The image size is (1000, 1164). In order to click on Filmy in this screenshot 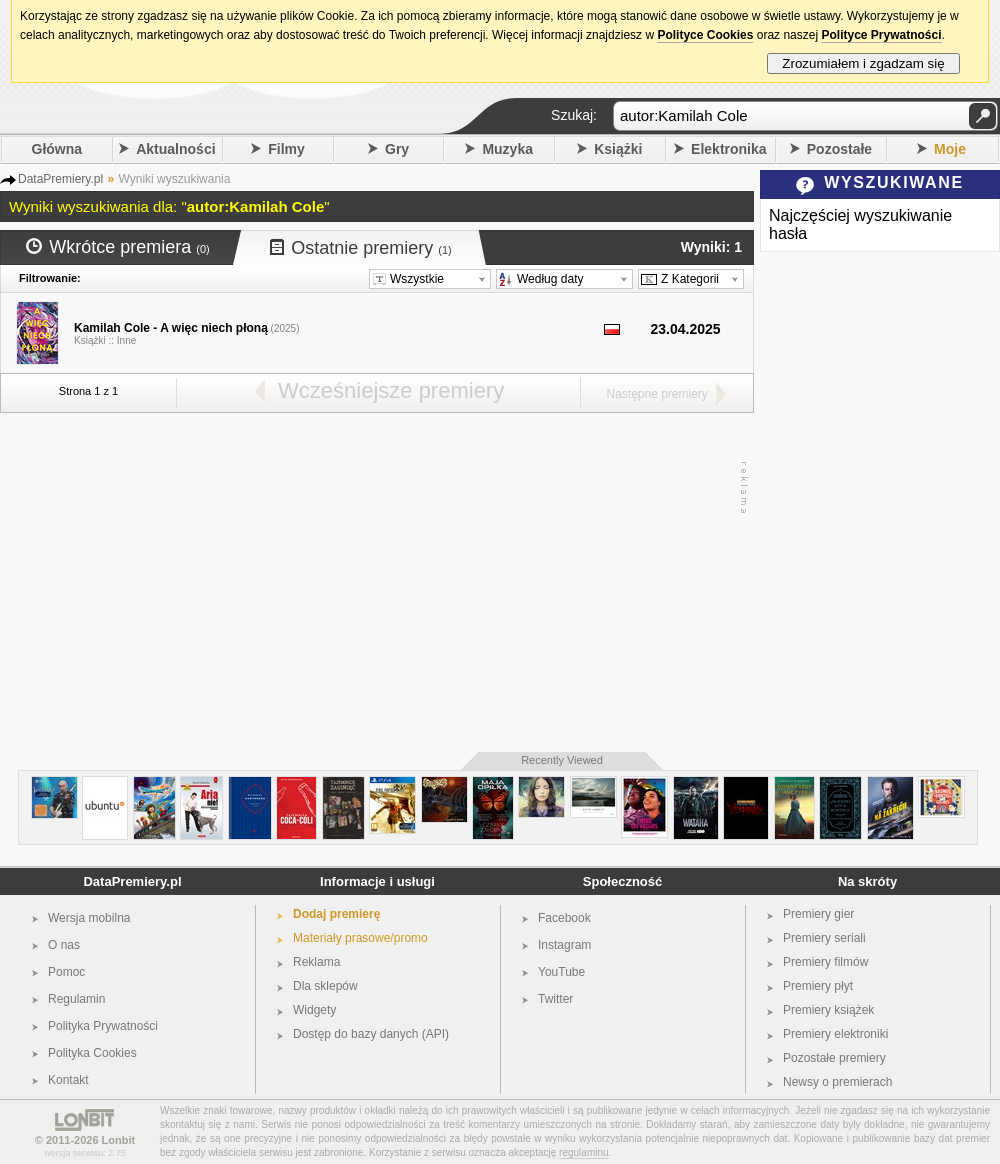, I will do `click(286, 149)`.